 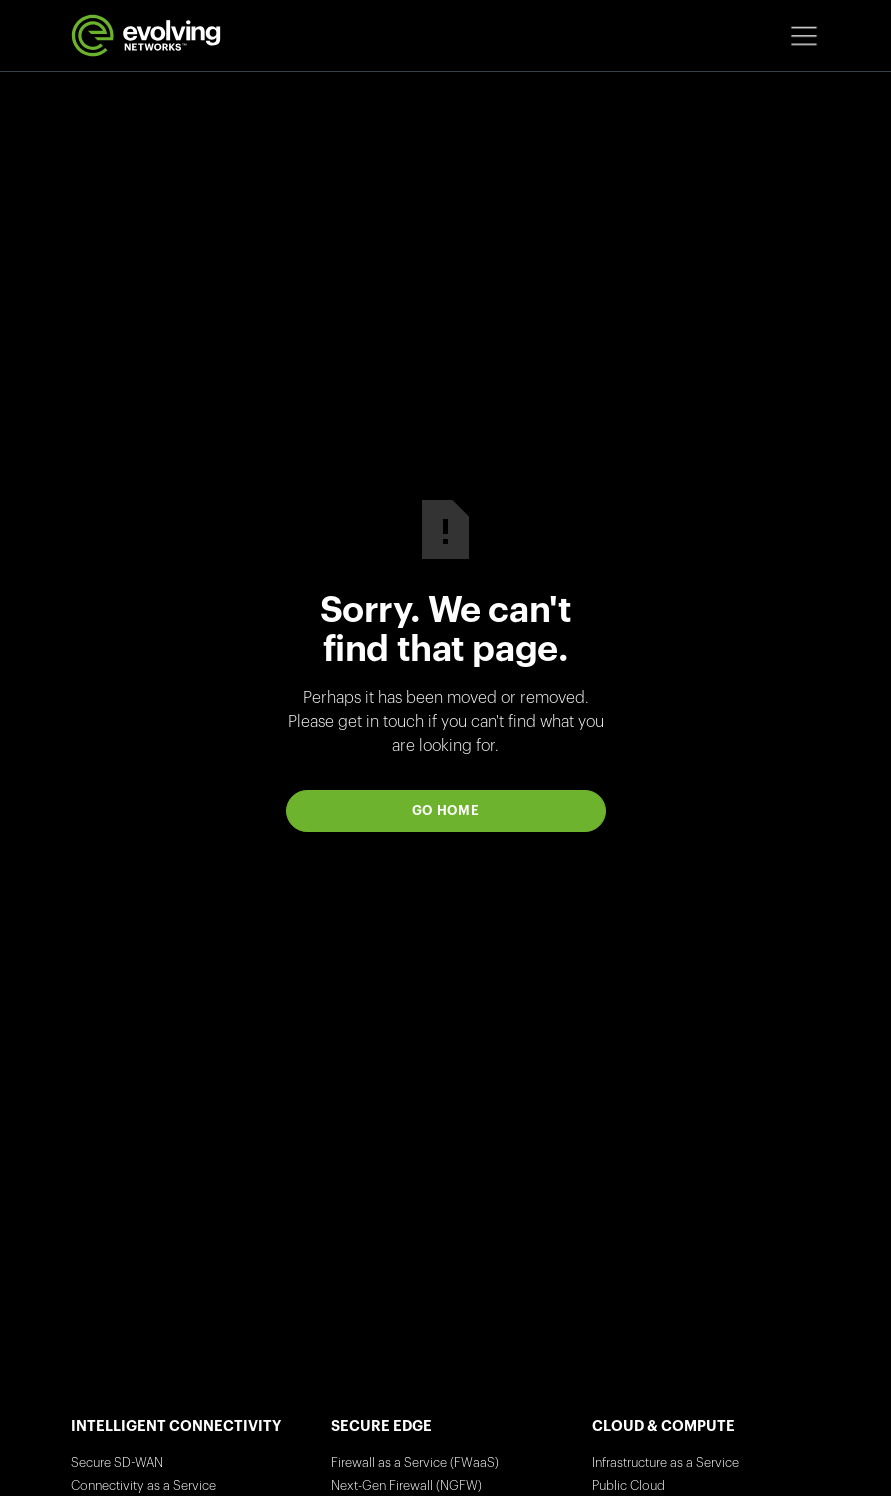 I want to click on Firewall as a Service (FWaaS), so click(x=415, y=1463).